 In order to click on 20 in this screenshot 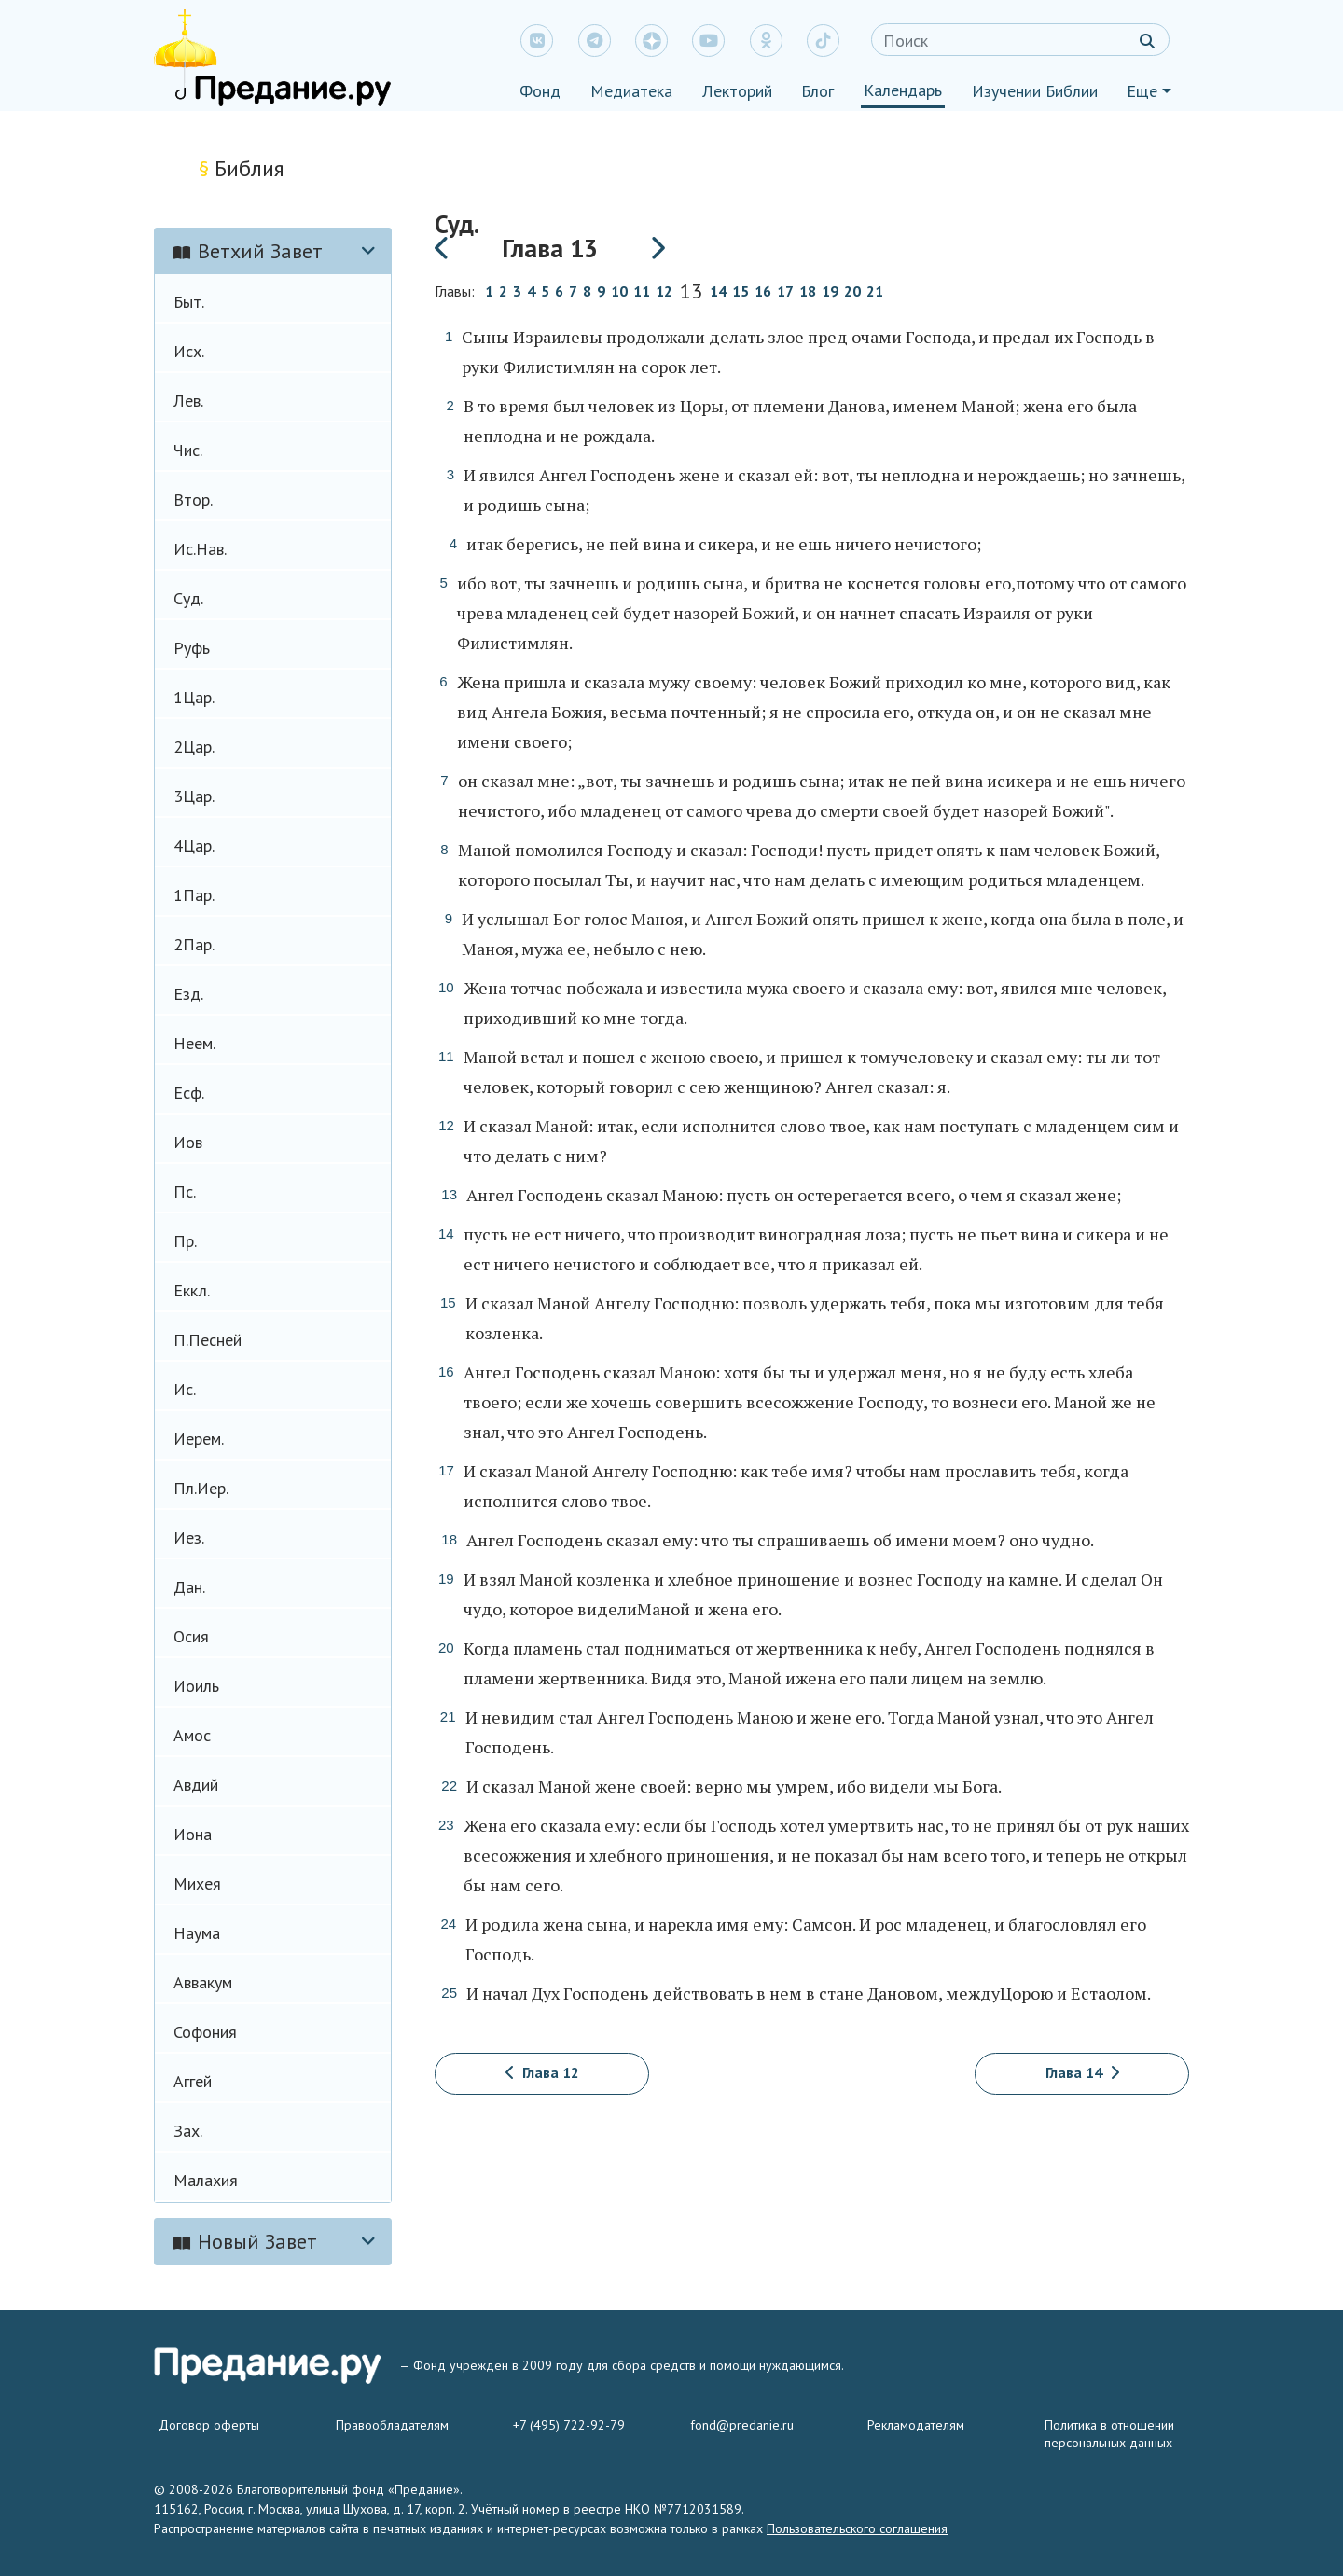, I will do `click(852, 291)`.